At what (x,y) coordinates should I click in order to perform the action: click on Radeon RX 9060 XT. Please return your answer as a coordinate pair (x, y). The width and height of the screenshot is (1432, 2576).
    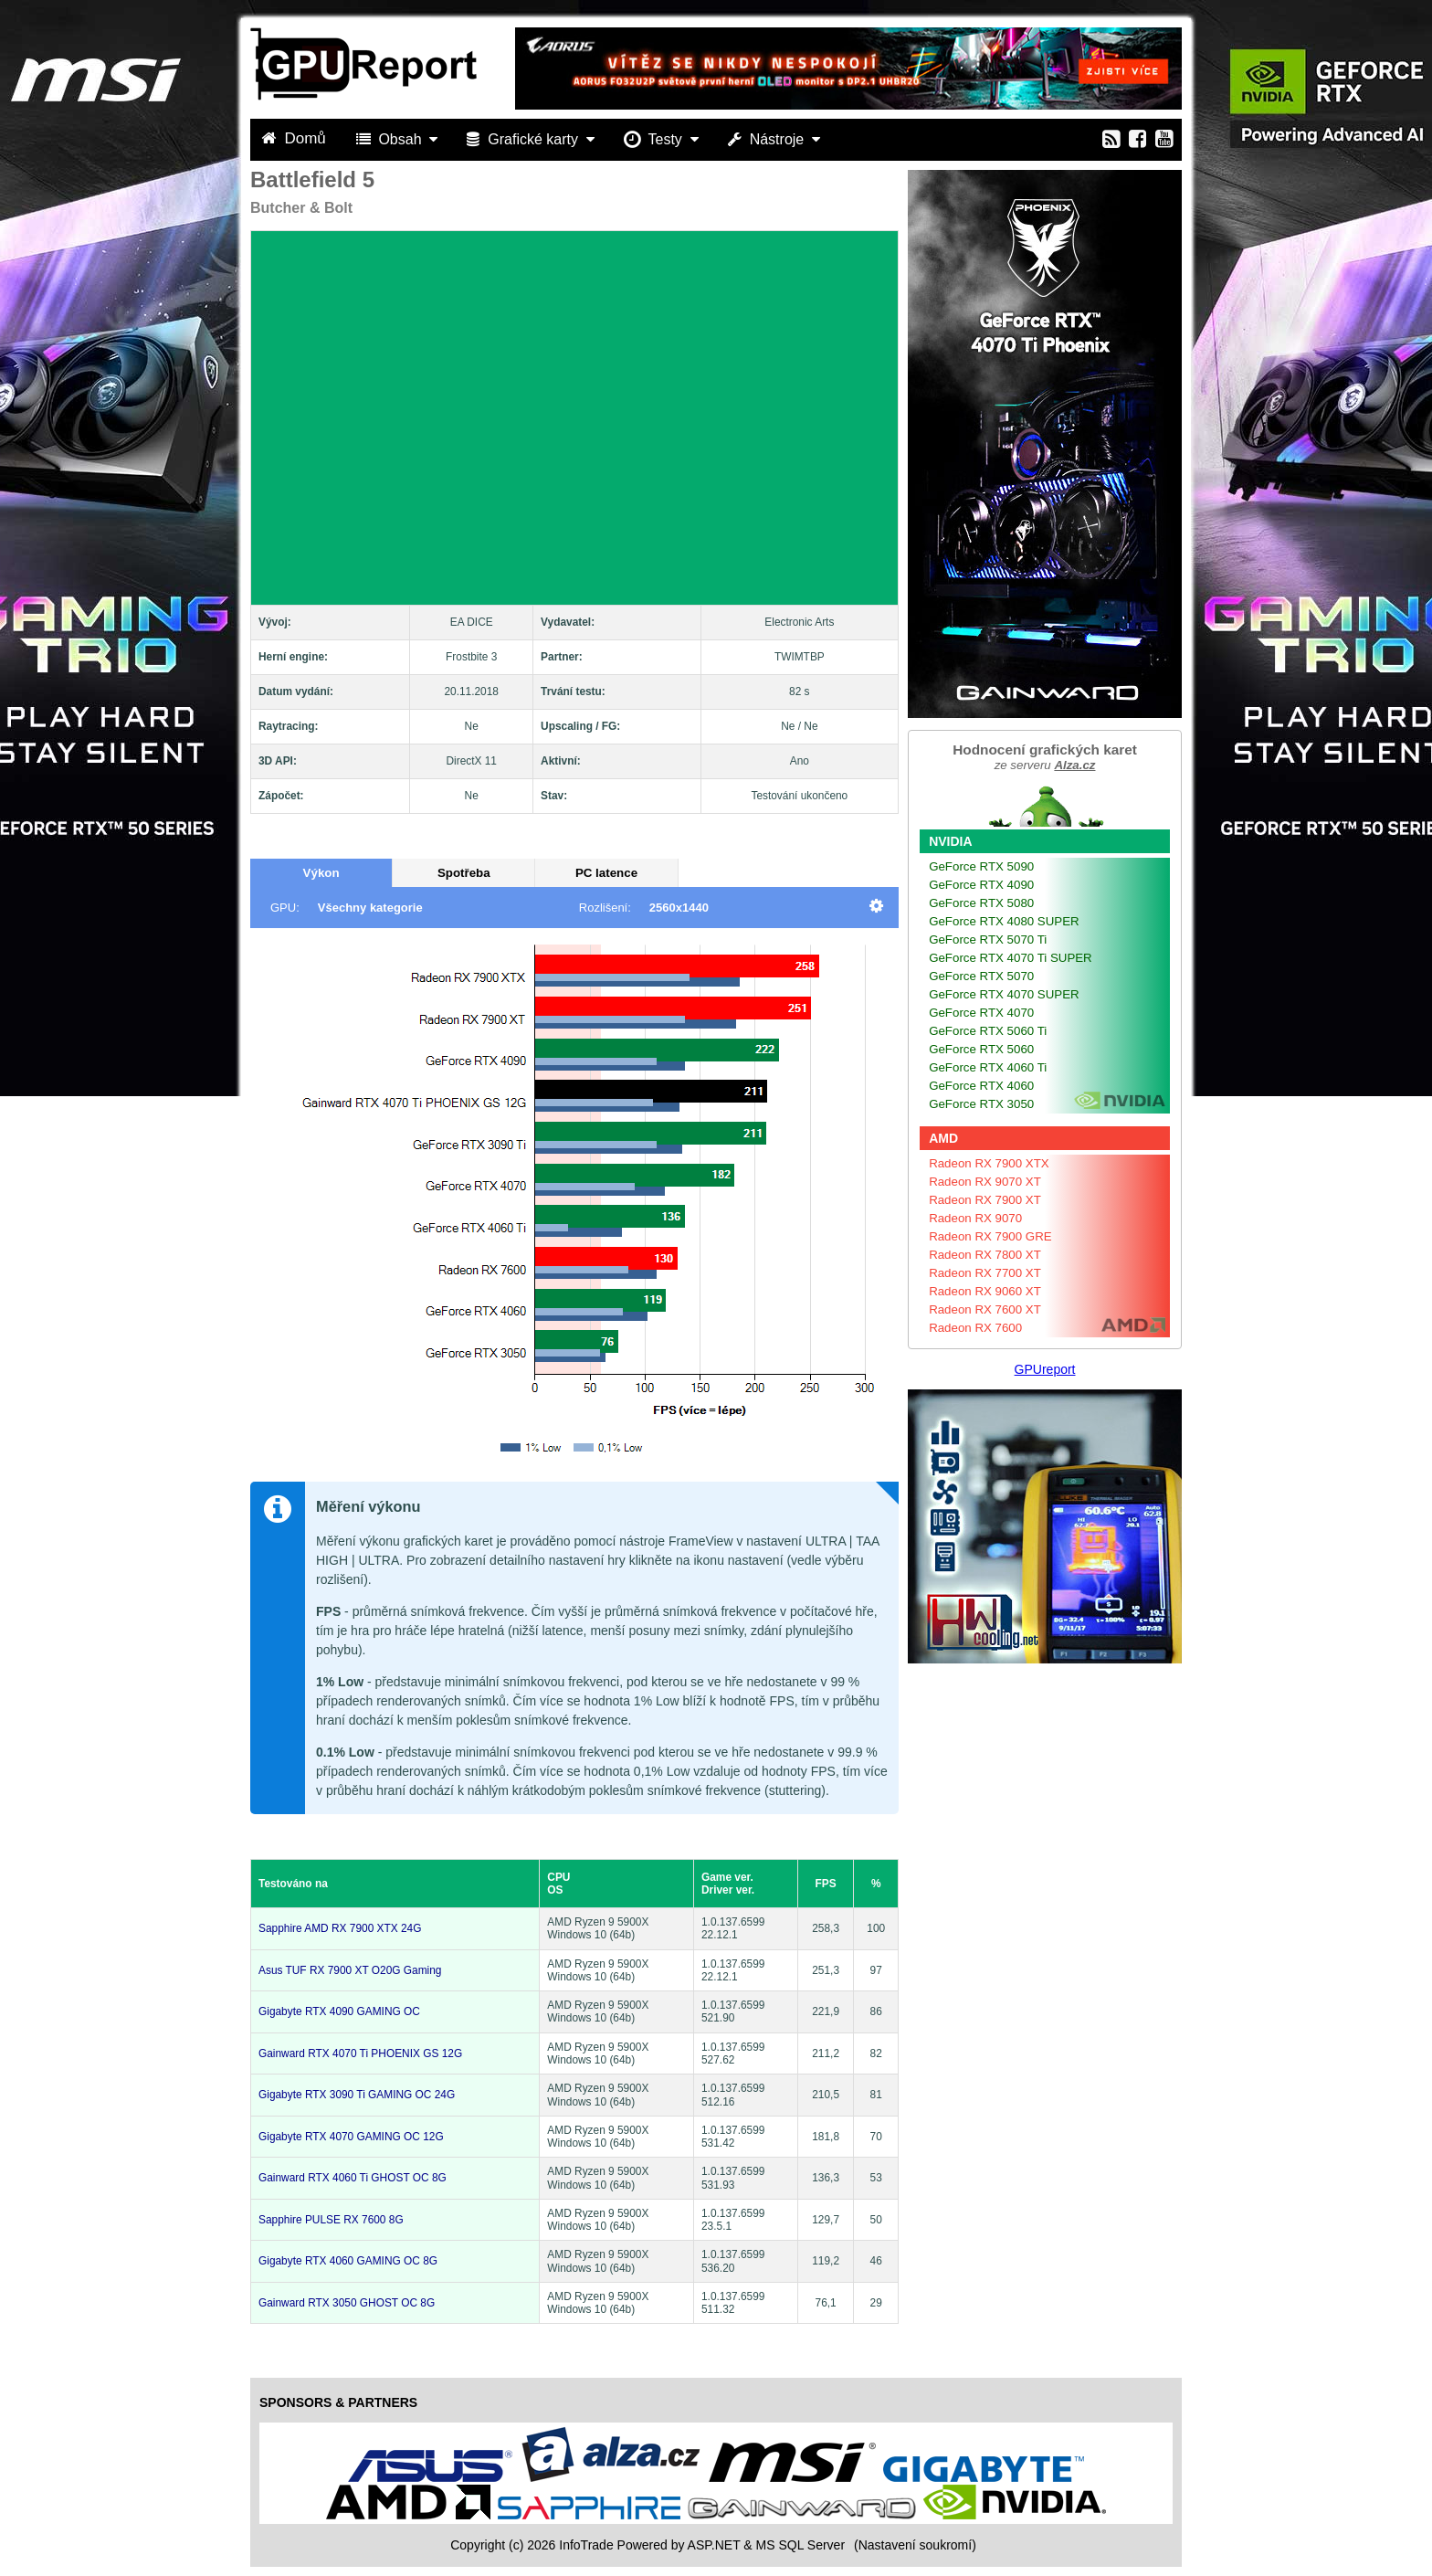
    Looking at the image, I should click on (985, 1291).